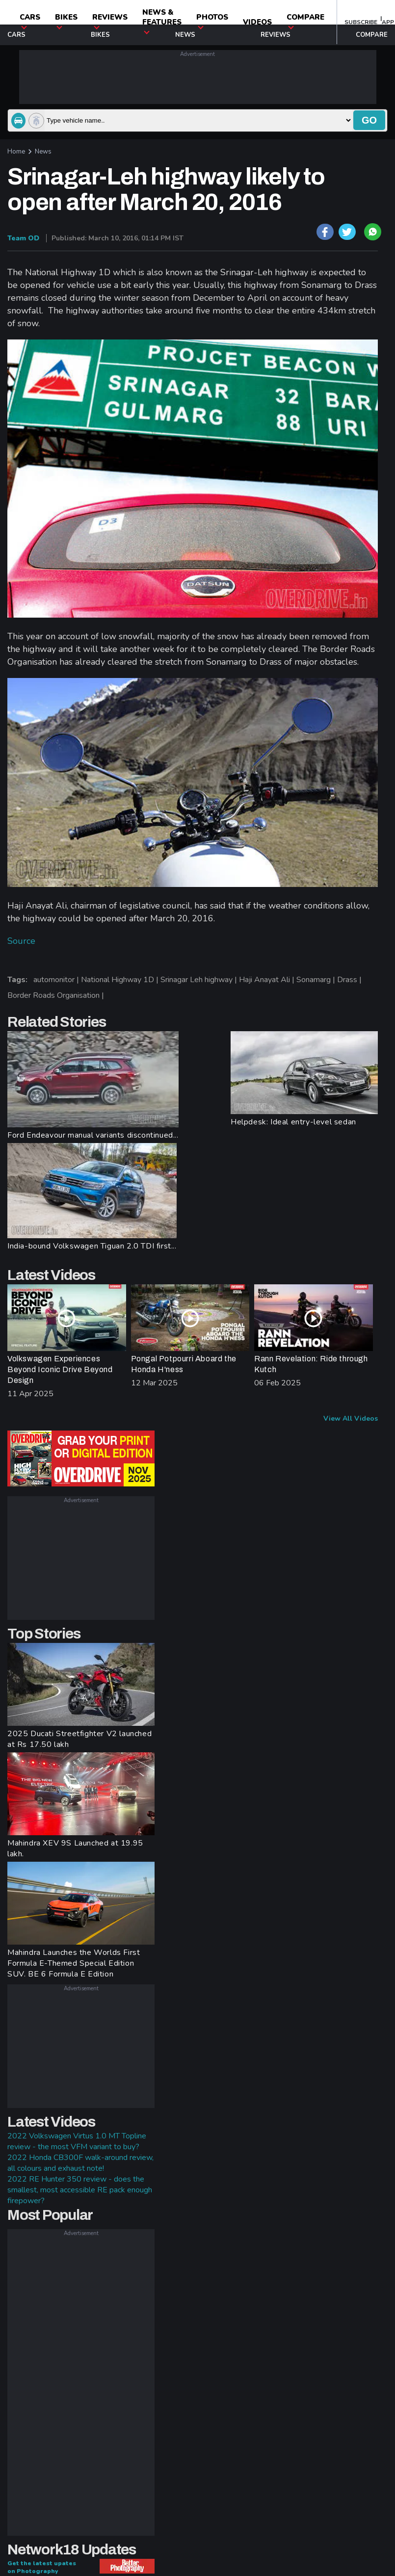  I want to click on SUBSCRIBE, so click(360, 22).